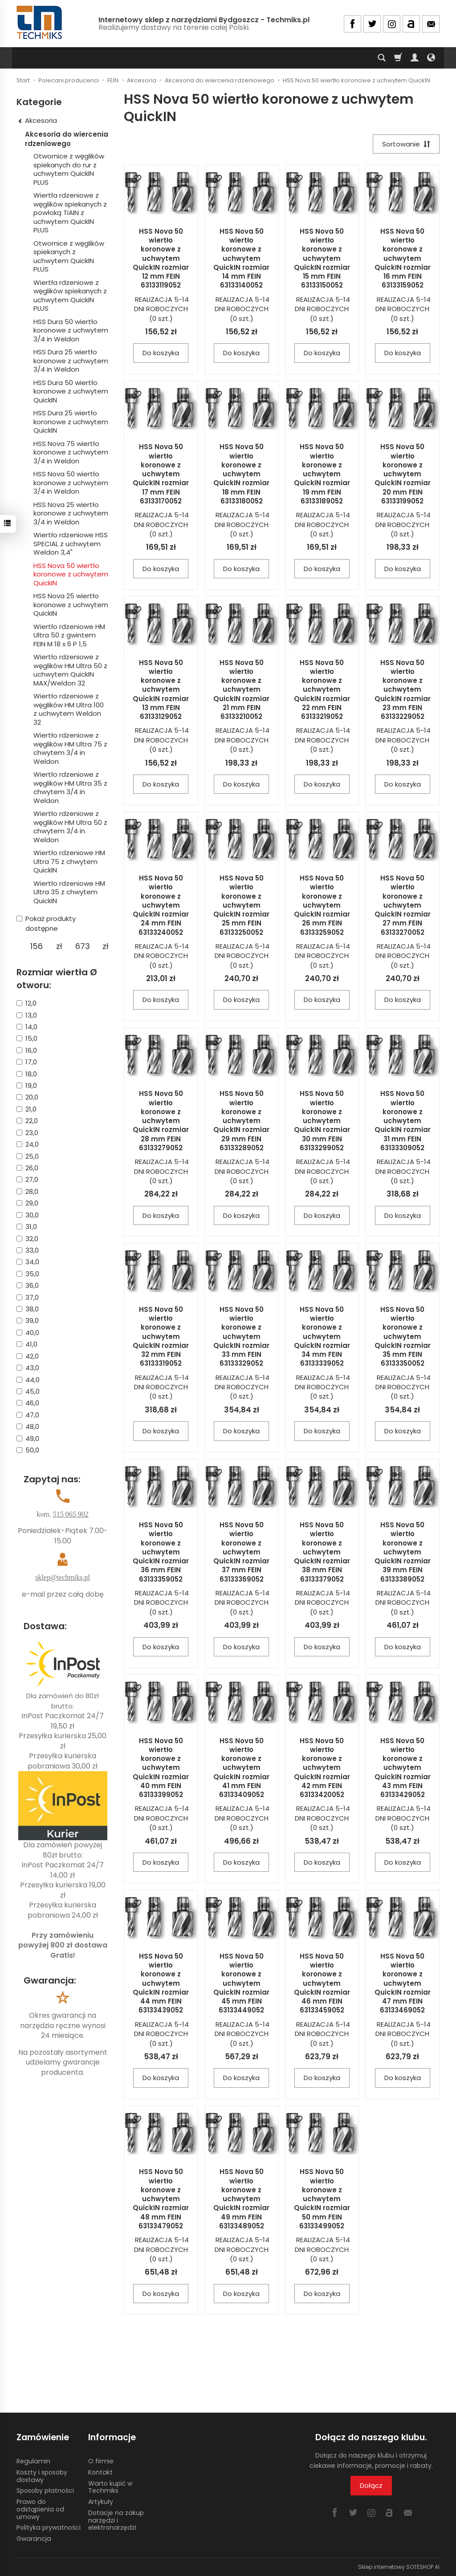 The width and height of the screenshot is (456, 2576). What do you see at coordinates (27, 1320) in the screenshot?
I see `39,0` at bounding box center [27, 1320].